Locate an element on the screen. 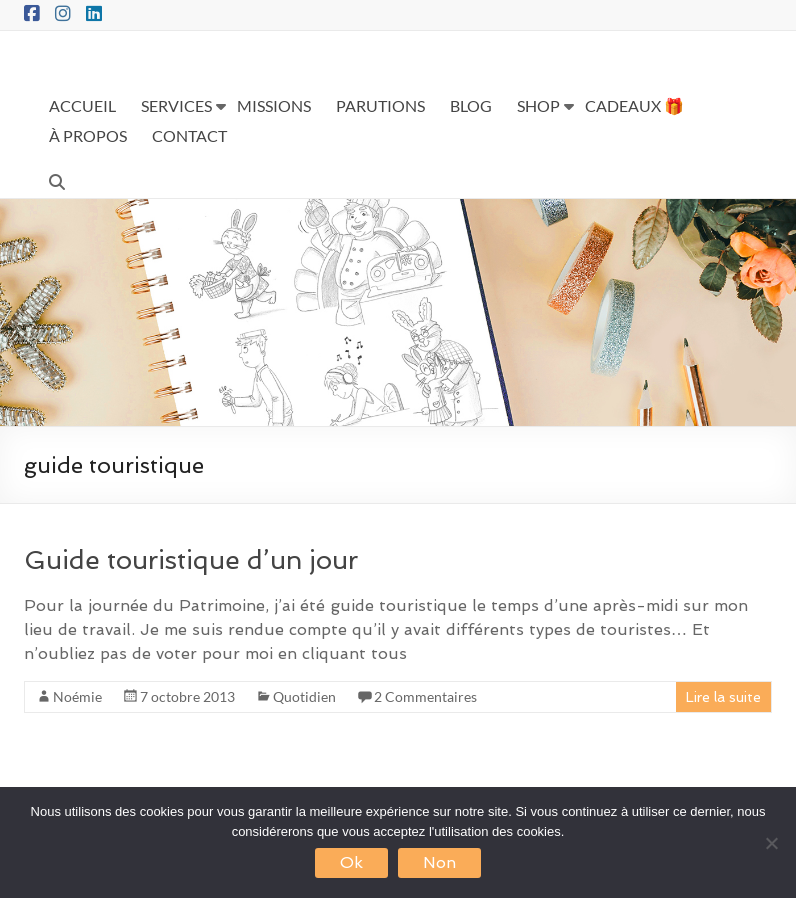  [Non] is located at coordinates (771, 843).